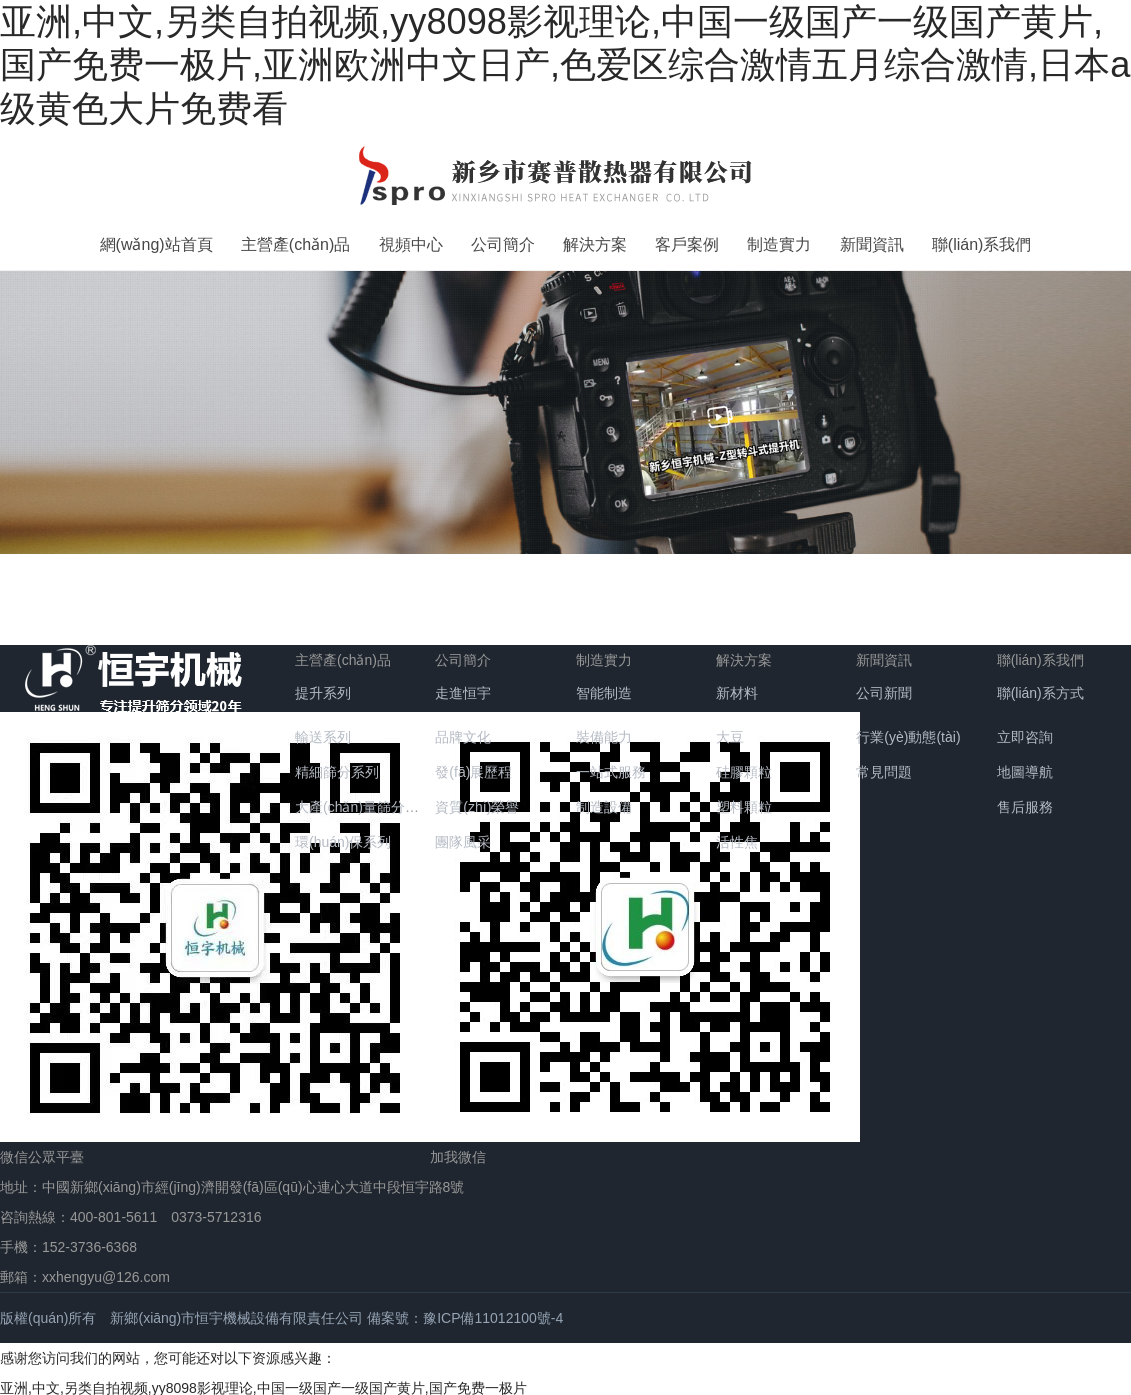 The height and width of the screenshot is (1395, 1131). What do you see at coordinates (1025, 729) in the screenshot?
I see `立即咨詢` at bounding box center [1025, 729].